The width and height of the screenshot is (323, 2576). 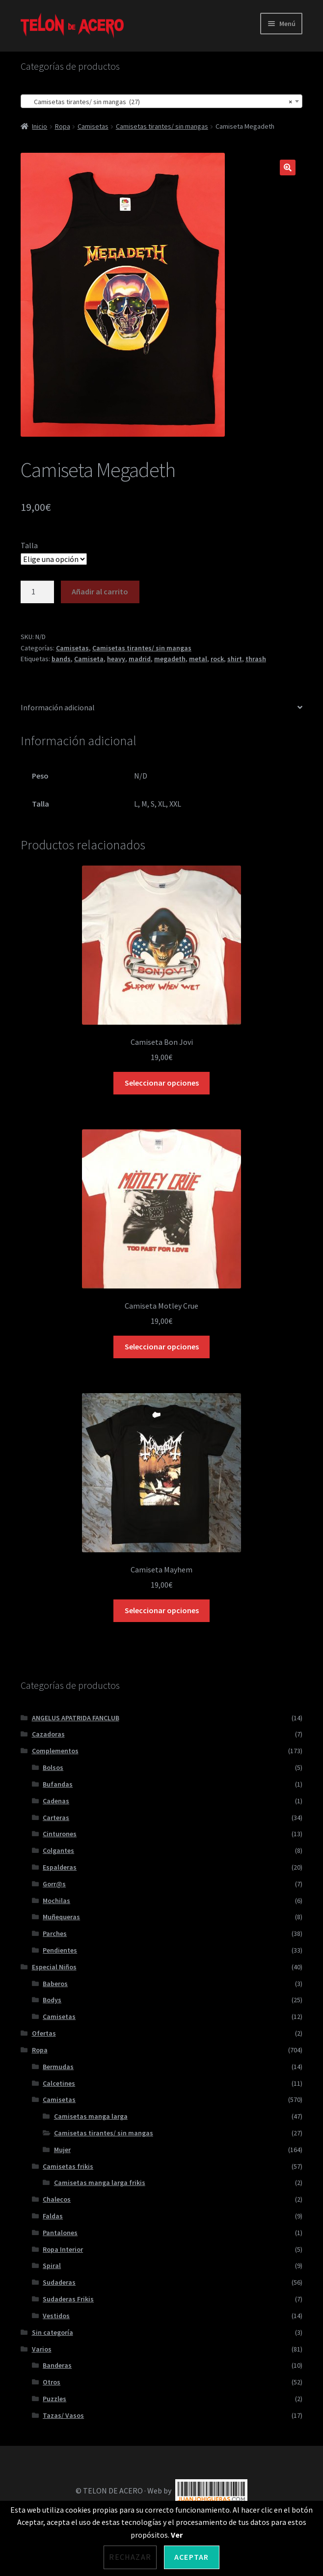 I want to click on rock, so click(x=217, y=658).